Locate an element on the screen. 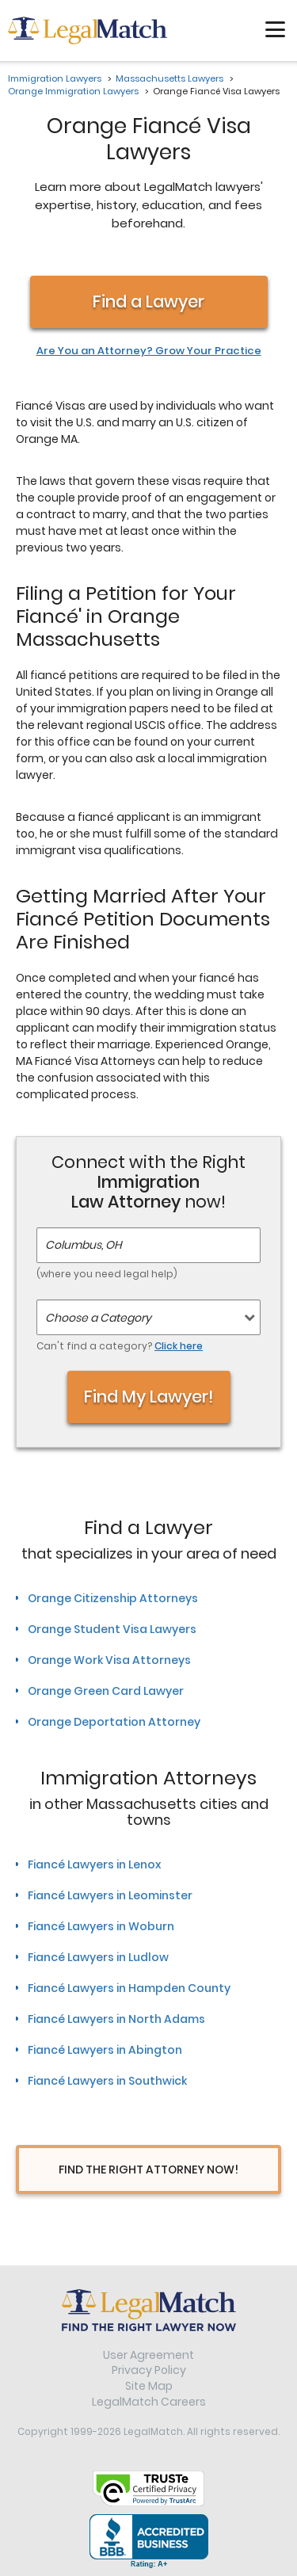  Click here is located at coordinates (178, 1346).